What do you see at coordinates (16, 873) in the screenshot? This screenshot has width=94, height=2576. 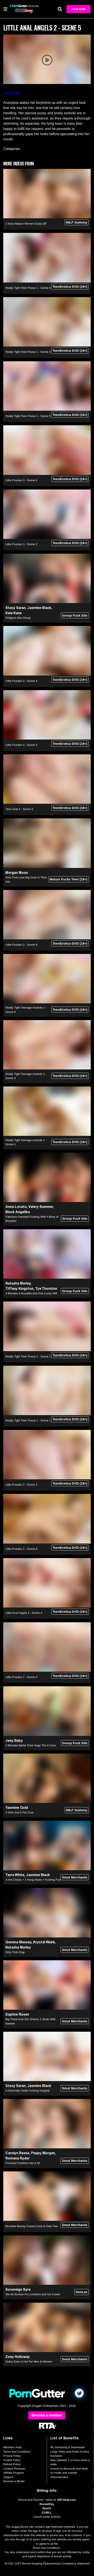 I see `Morgan Moon` at bounding box center [16, 873].